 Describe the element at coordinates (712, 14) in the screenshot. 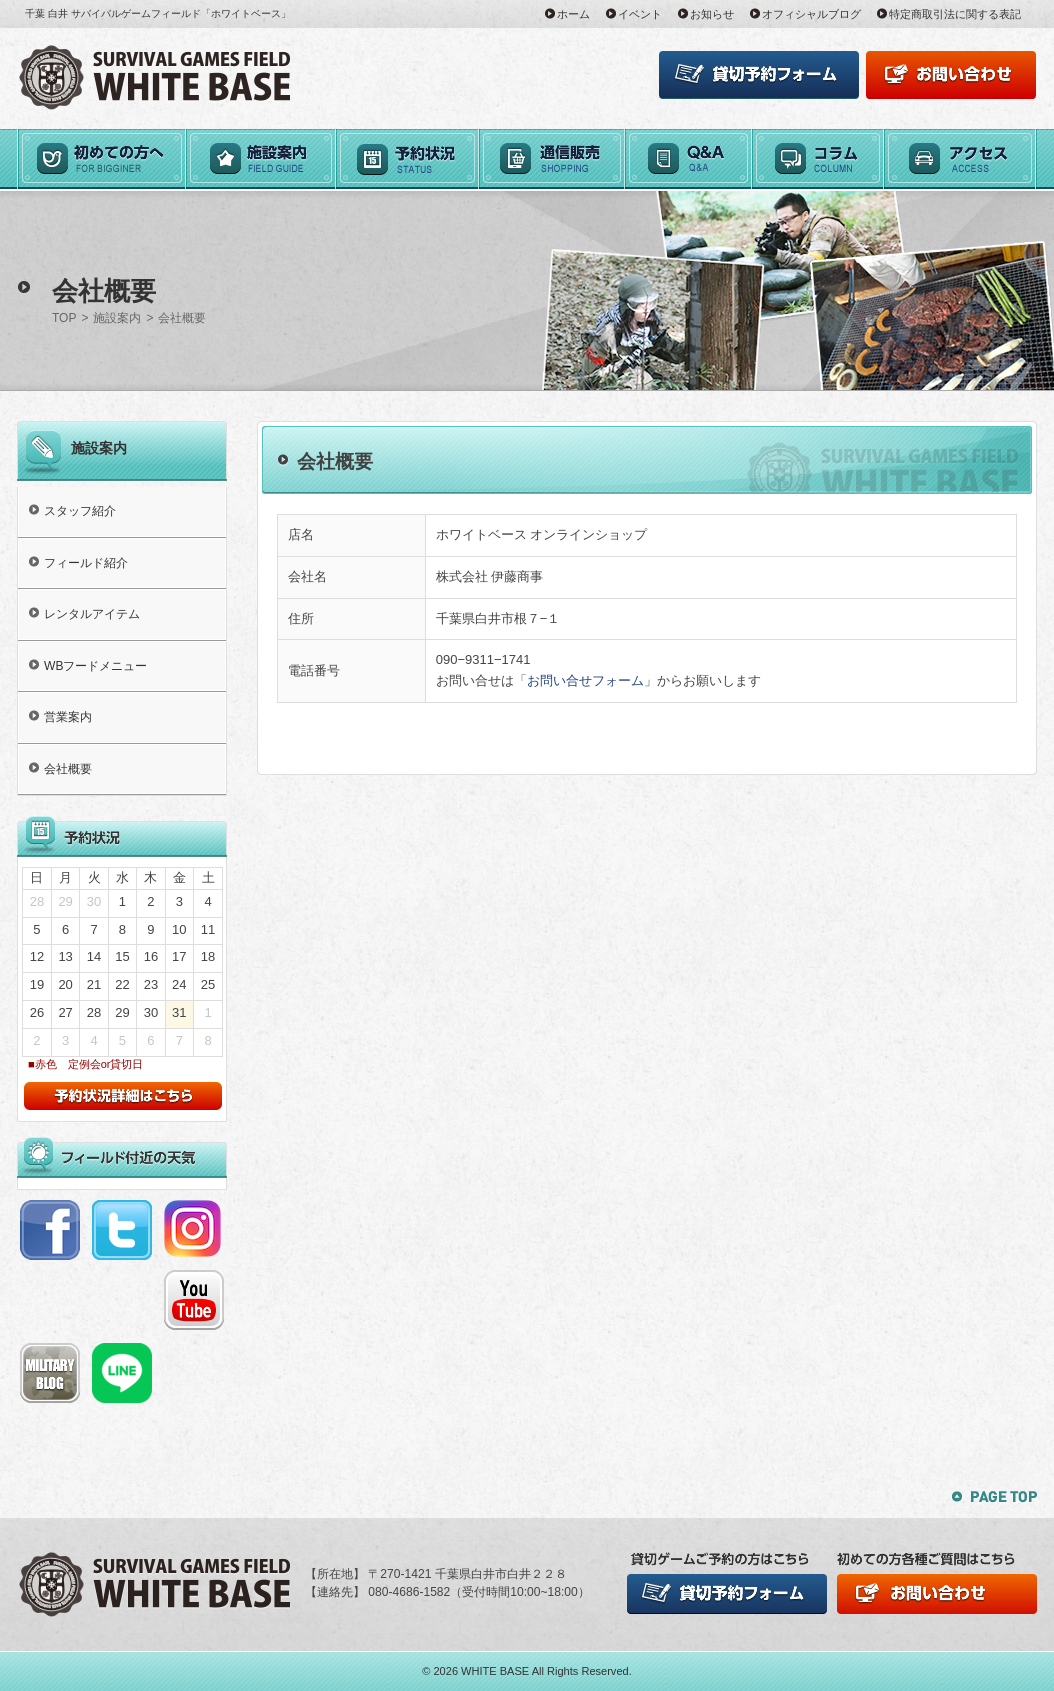

I see `お知らせ` at that location.